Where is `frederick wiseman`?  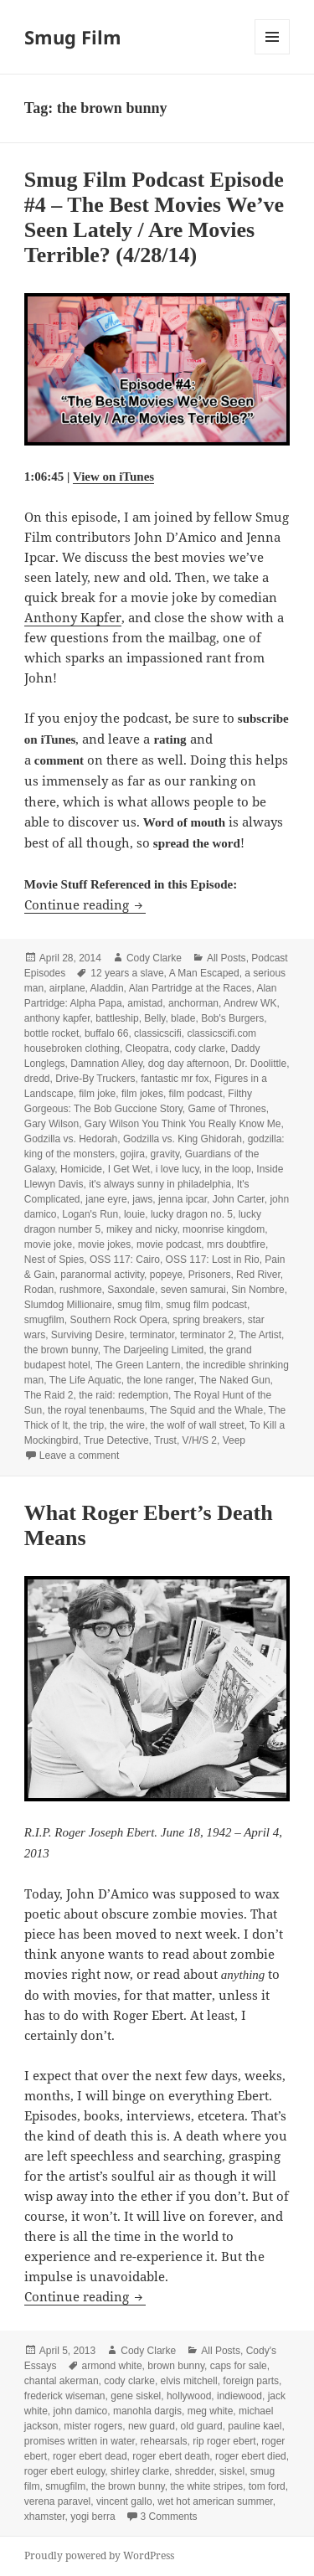
frederick wiseman is located at coordinates (65, 2396).